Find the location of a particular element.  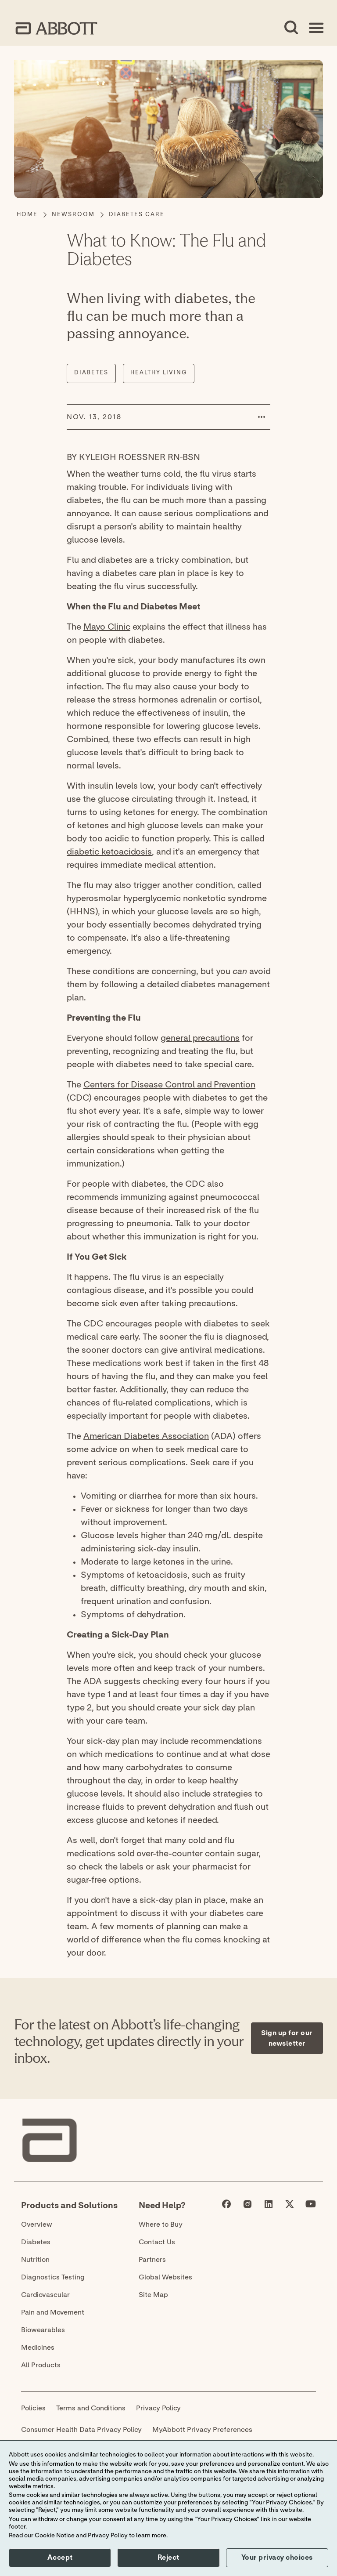

[Open Menu] is located at coordinates (316, 28).